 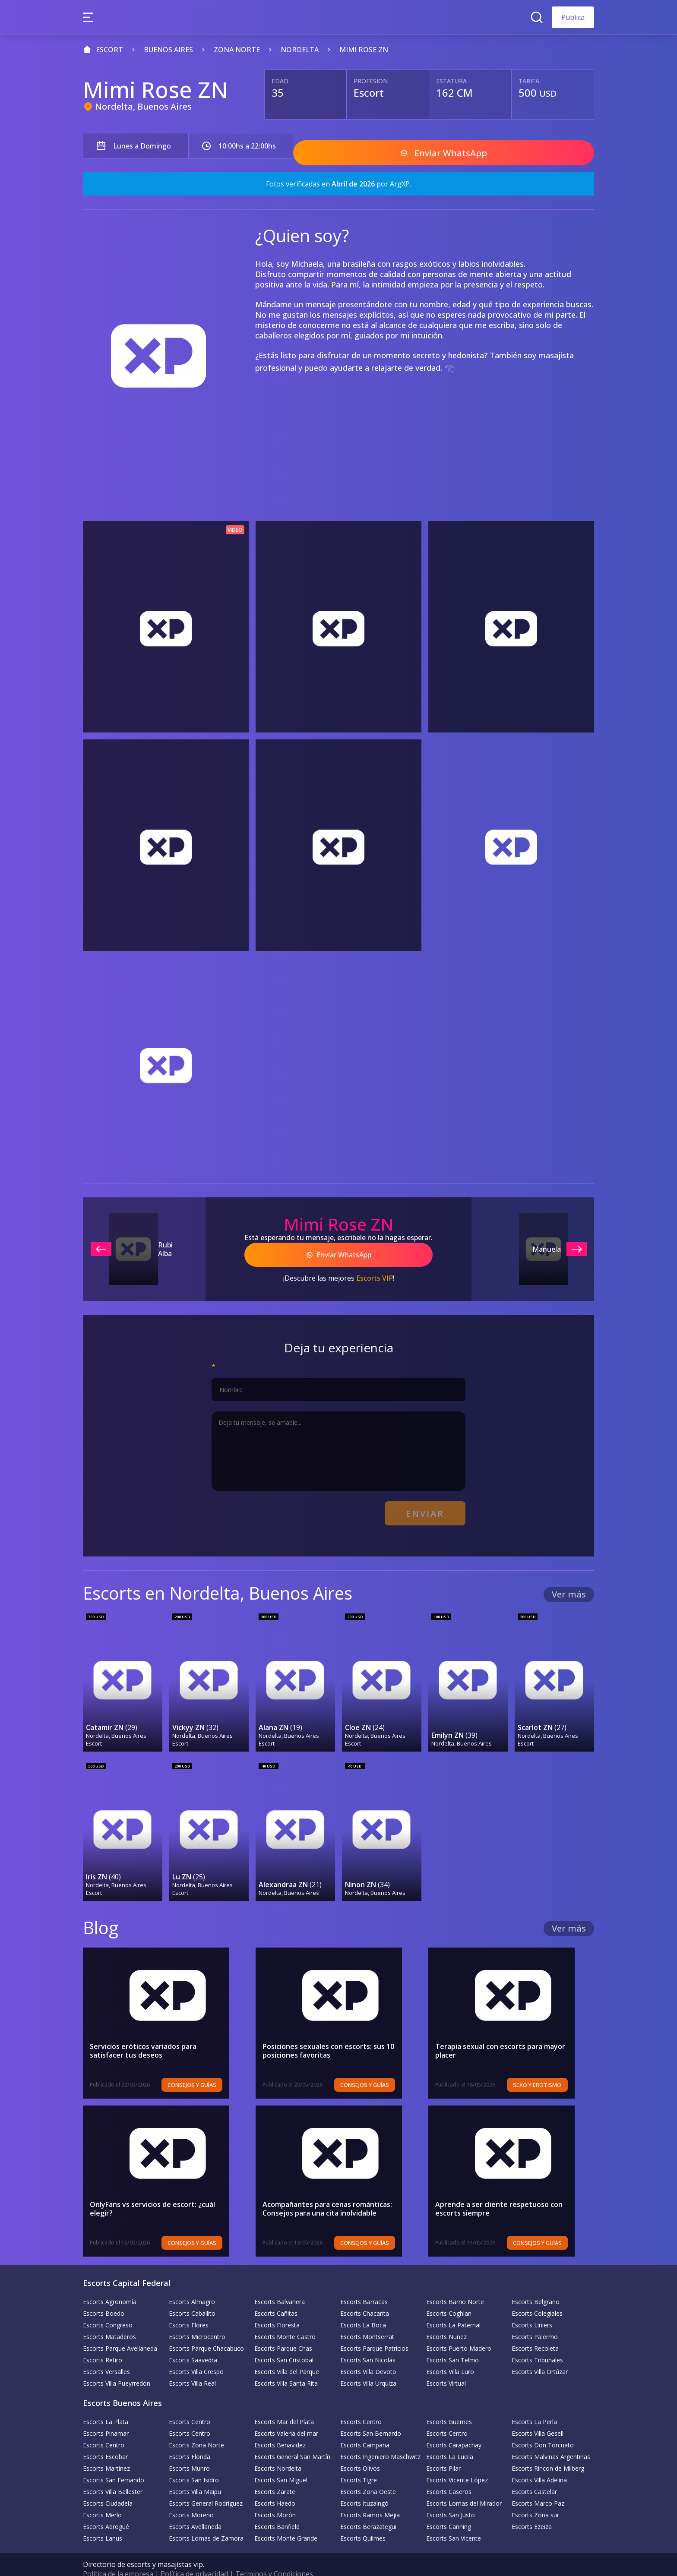 What do you see at coordinates (196, 2353) in the screenshot?
I see `Escorts Villa Crespo` at bounding box center [196, 2353].